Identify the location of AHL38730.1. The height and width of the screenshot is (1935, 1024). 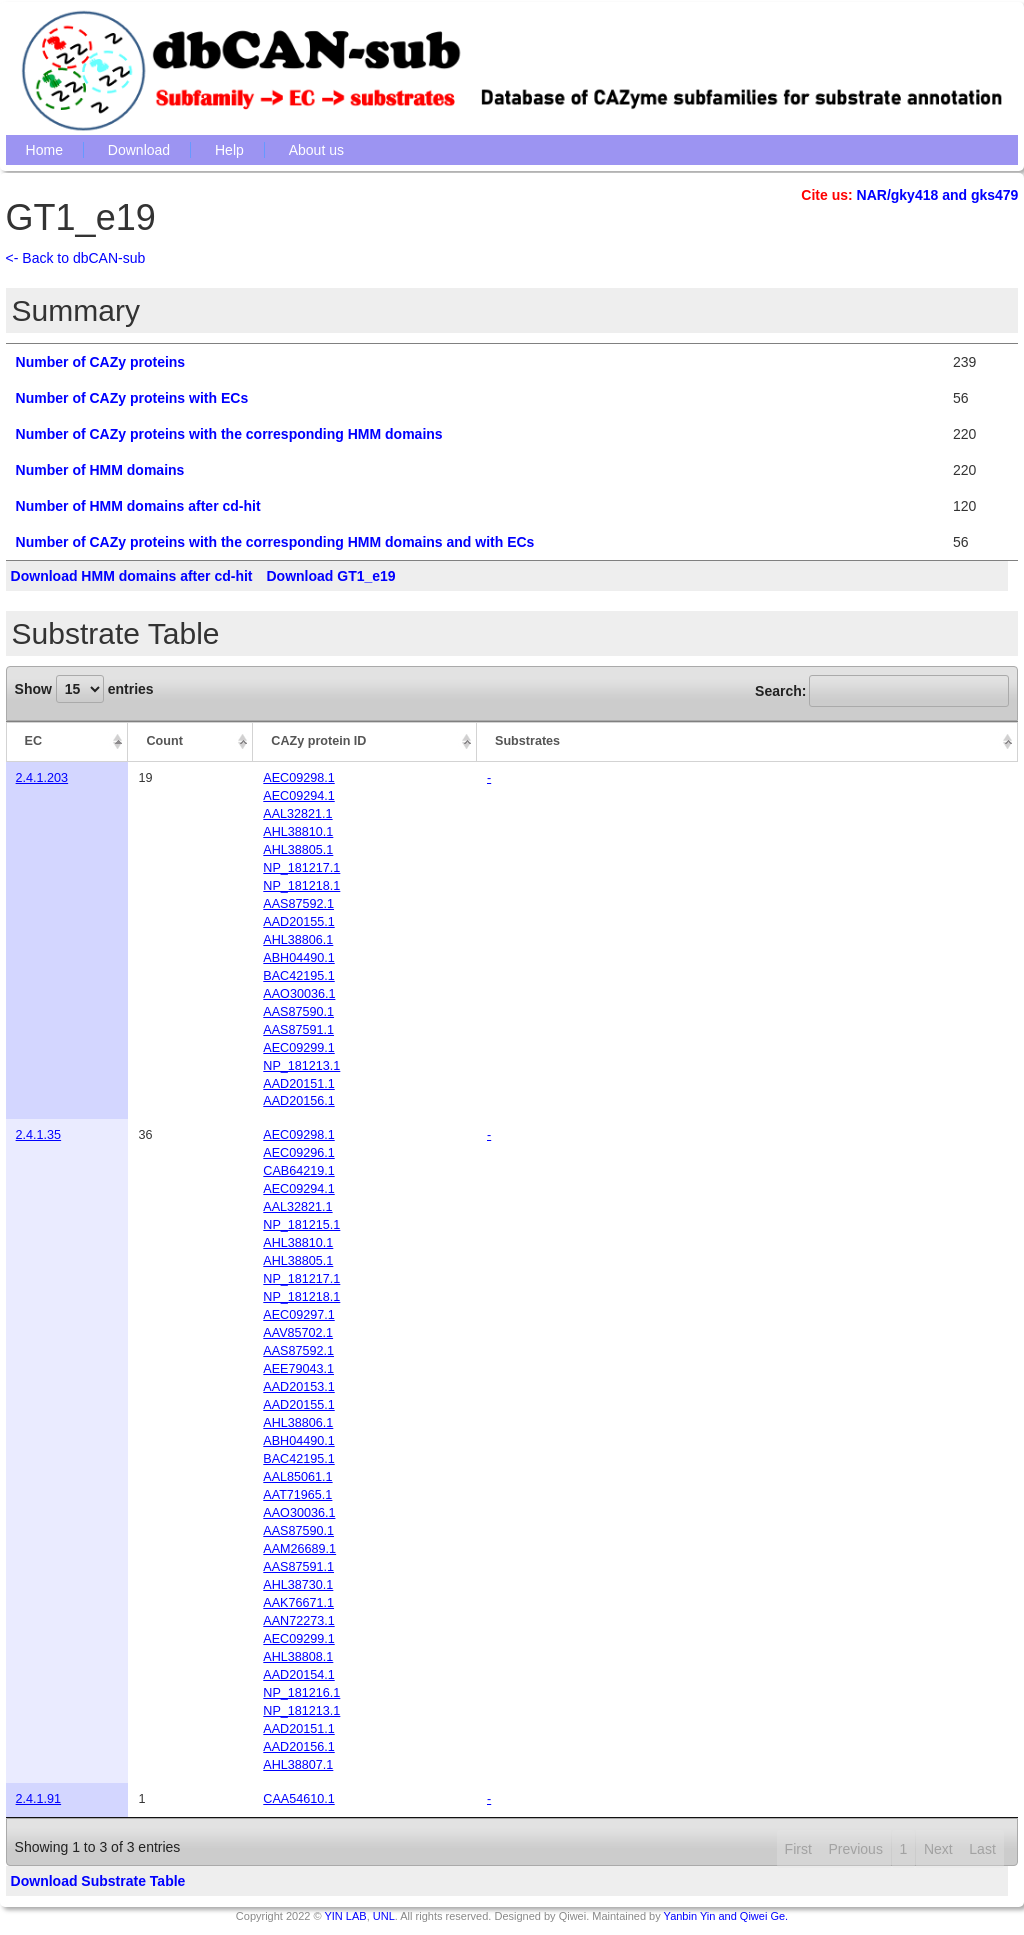
(298, 1585).